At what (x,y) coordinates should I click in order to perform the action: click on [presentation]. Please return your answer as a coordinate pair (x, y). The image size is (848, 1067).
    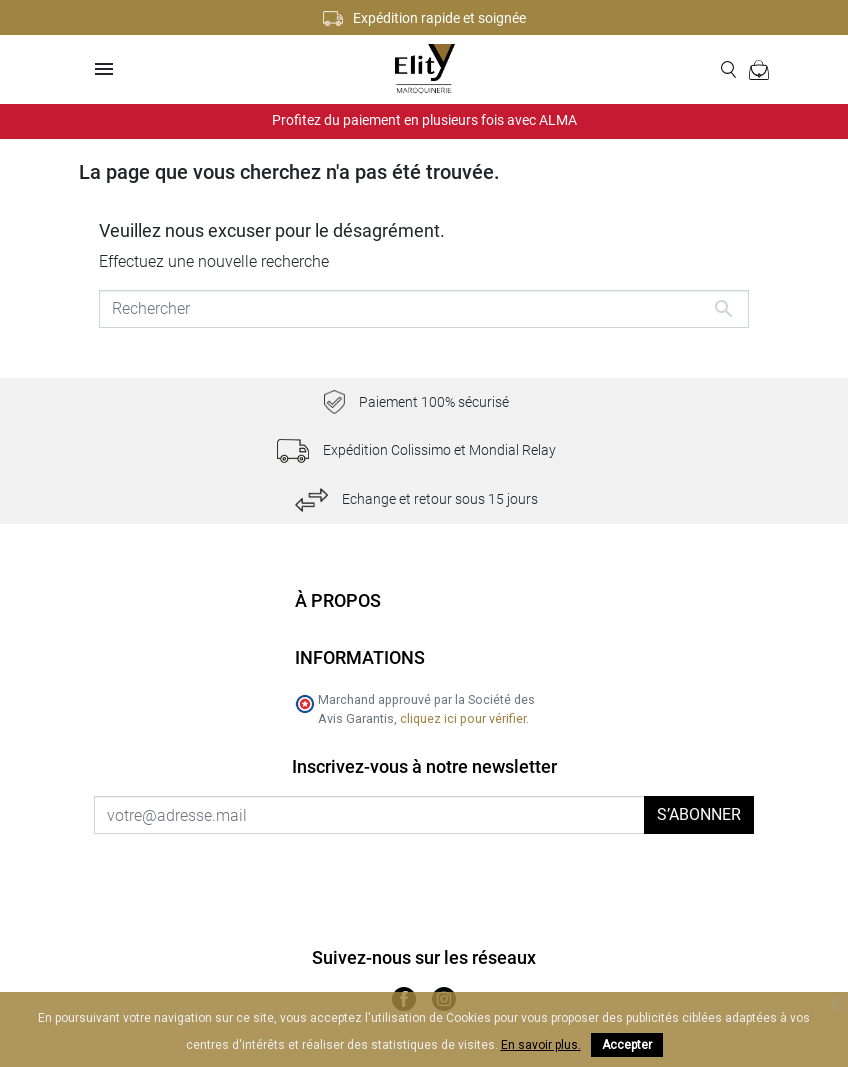
    Looking at the image, I should click on (261, 873).